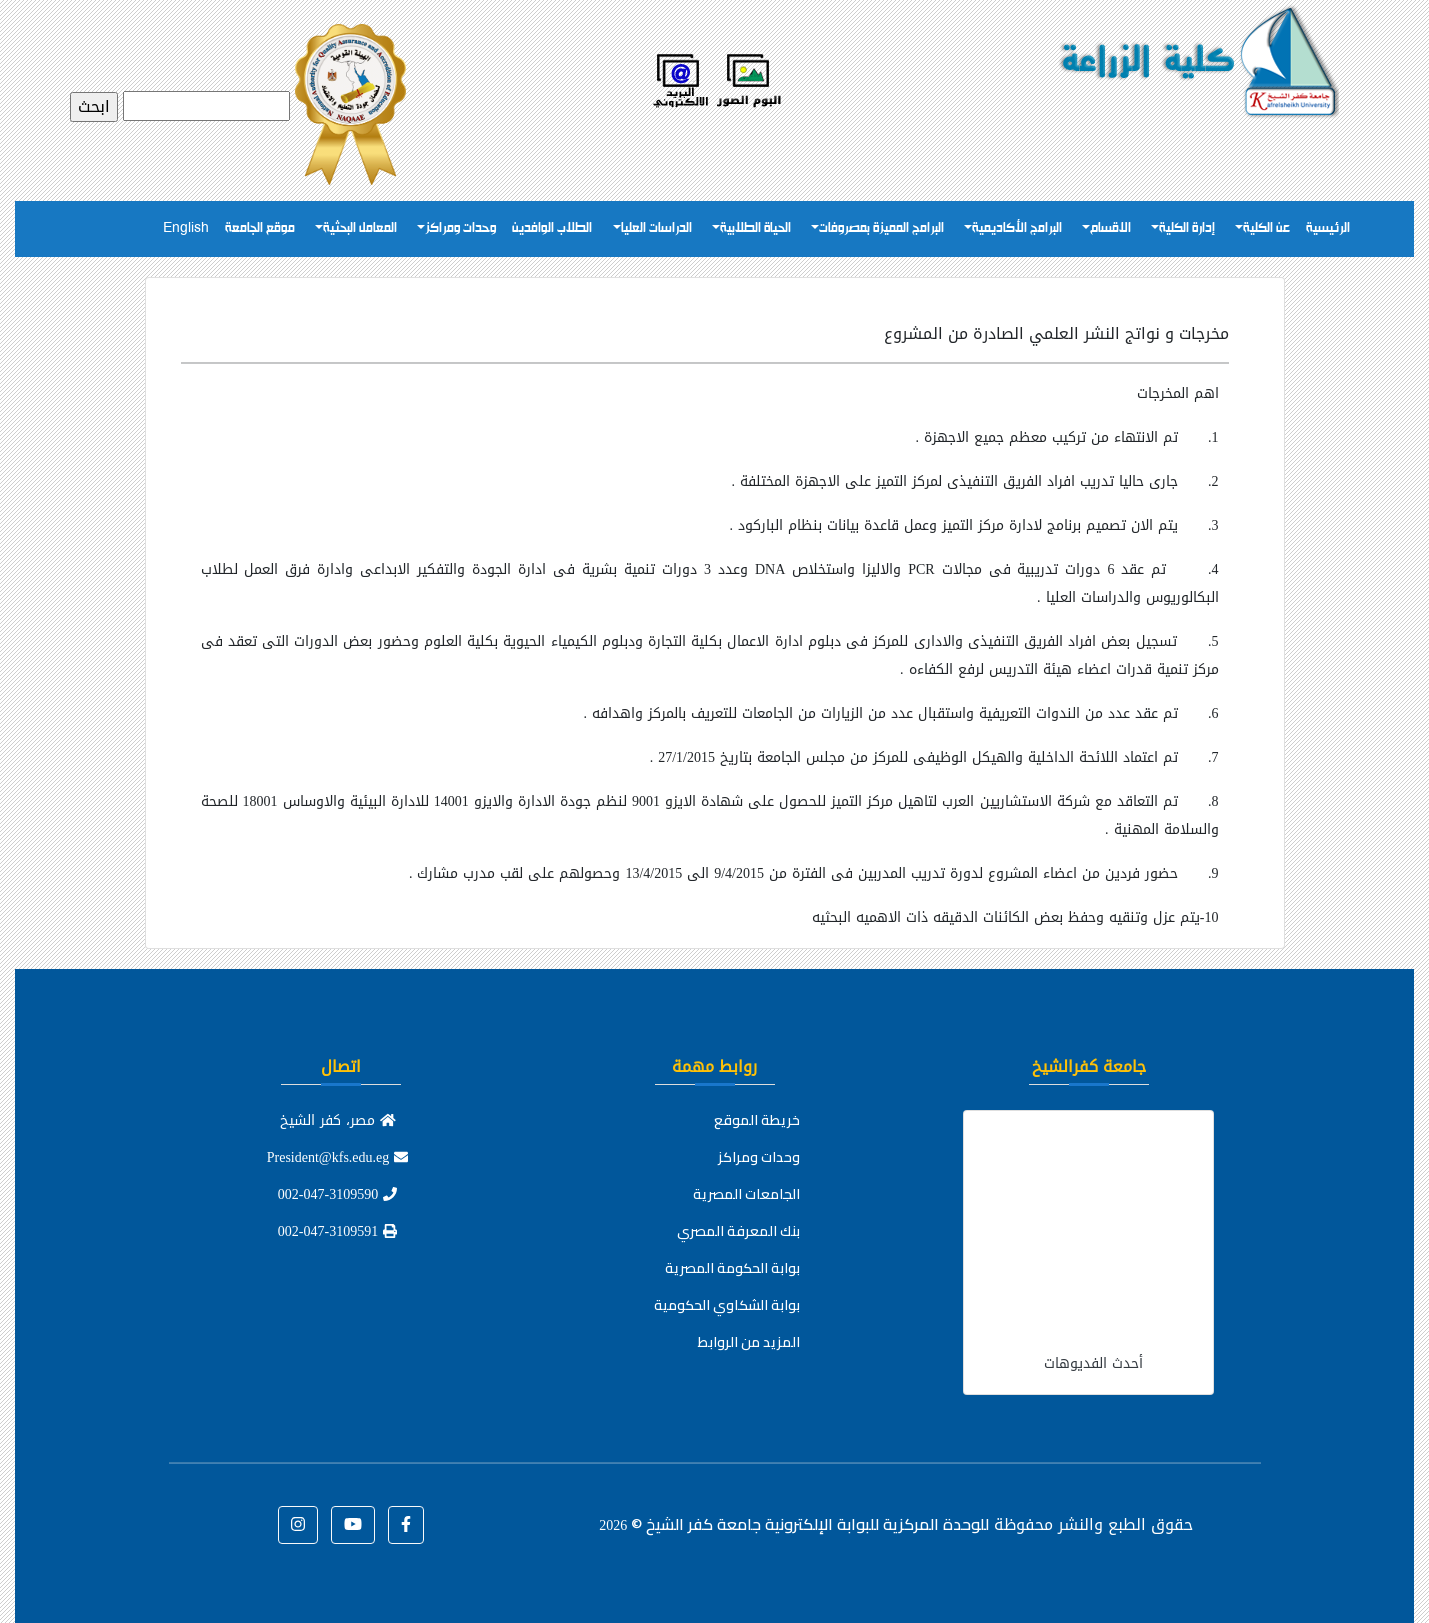 The height and width of the screenshot is (1623, 1429). What do you see at coordinates (552, 228) in the screenshot?
I see `الطلاب الوافدين` at bounding box center [552, 228].